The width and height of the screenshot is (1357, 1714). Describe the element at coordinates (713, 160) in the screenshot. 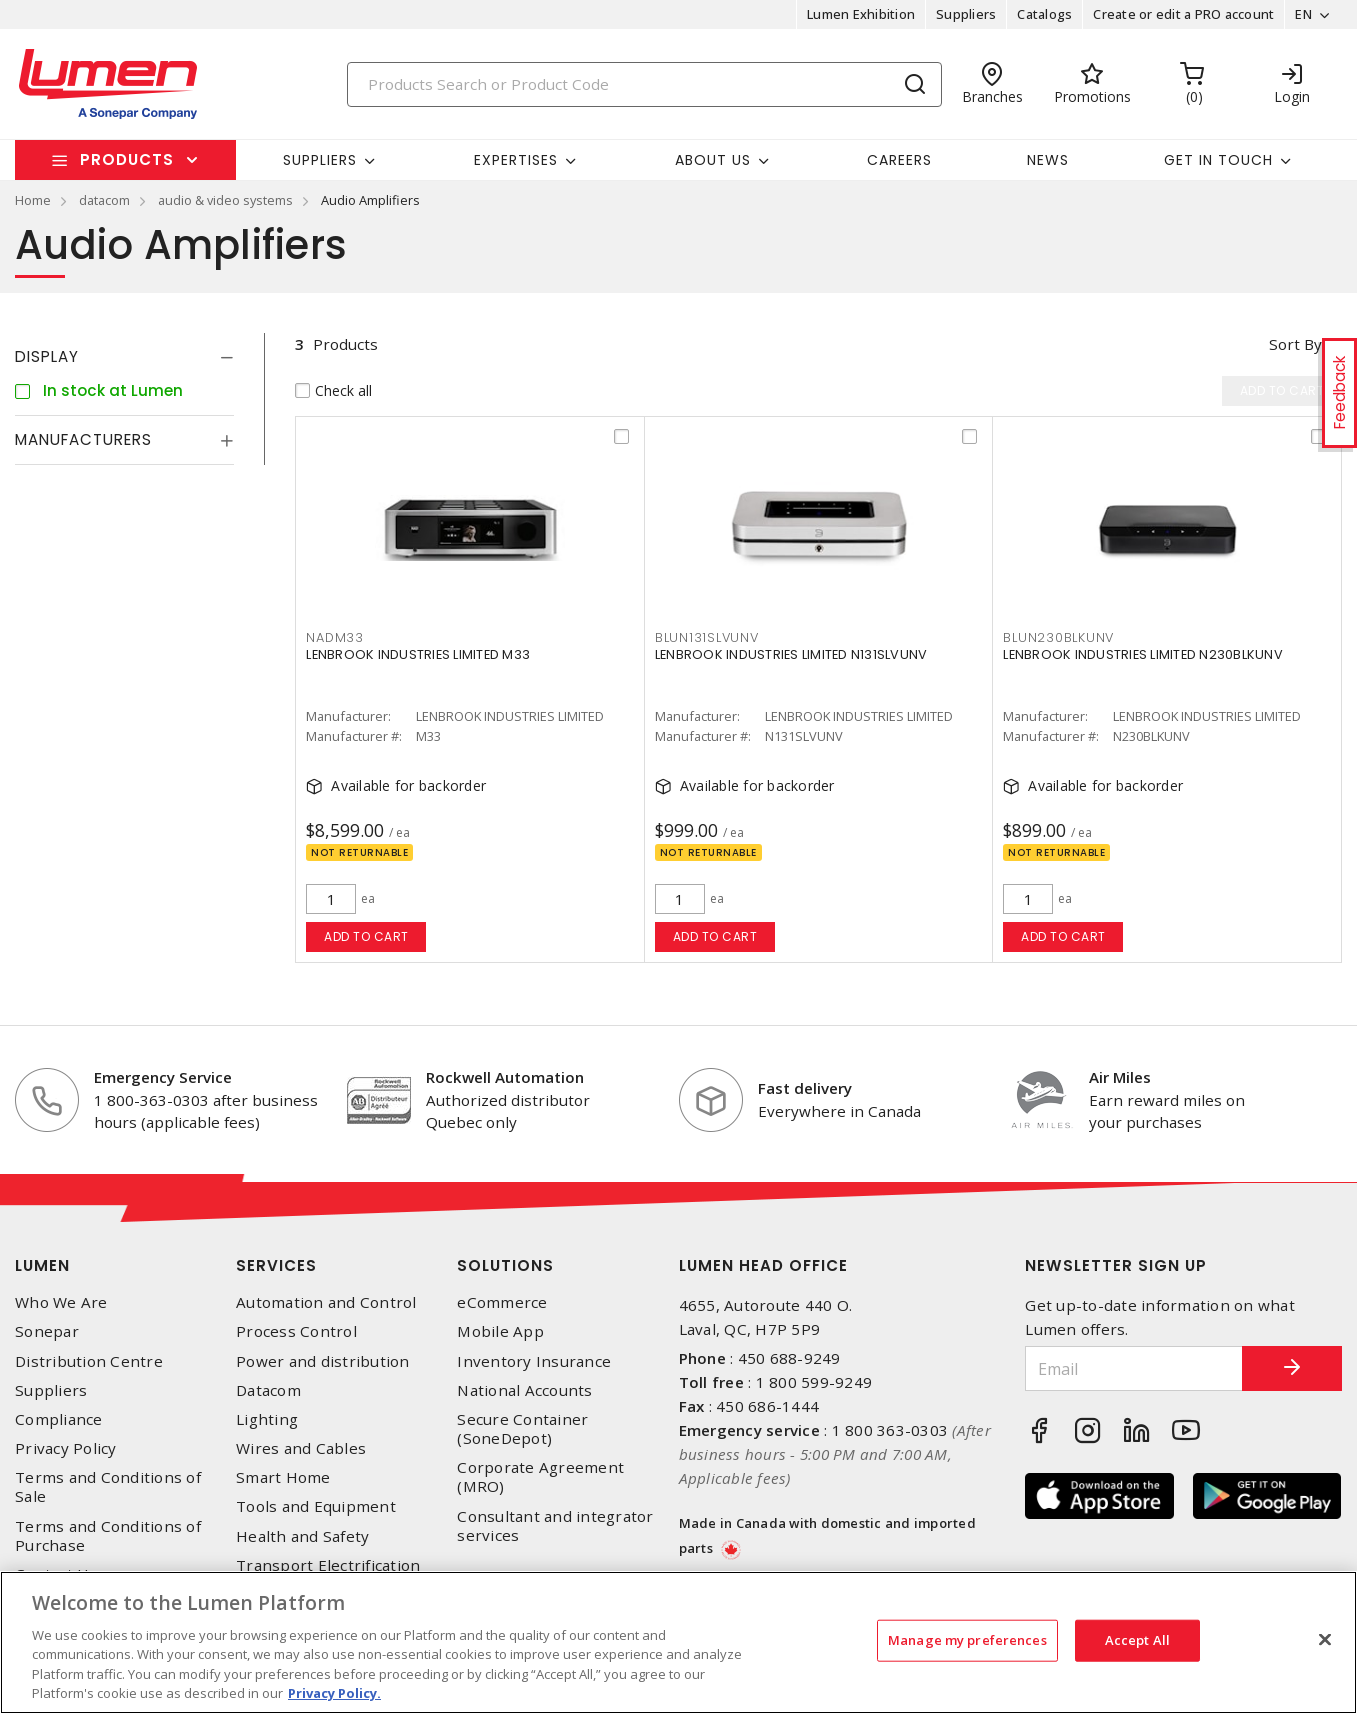

I see `About Us [button]` at that location.